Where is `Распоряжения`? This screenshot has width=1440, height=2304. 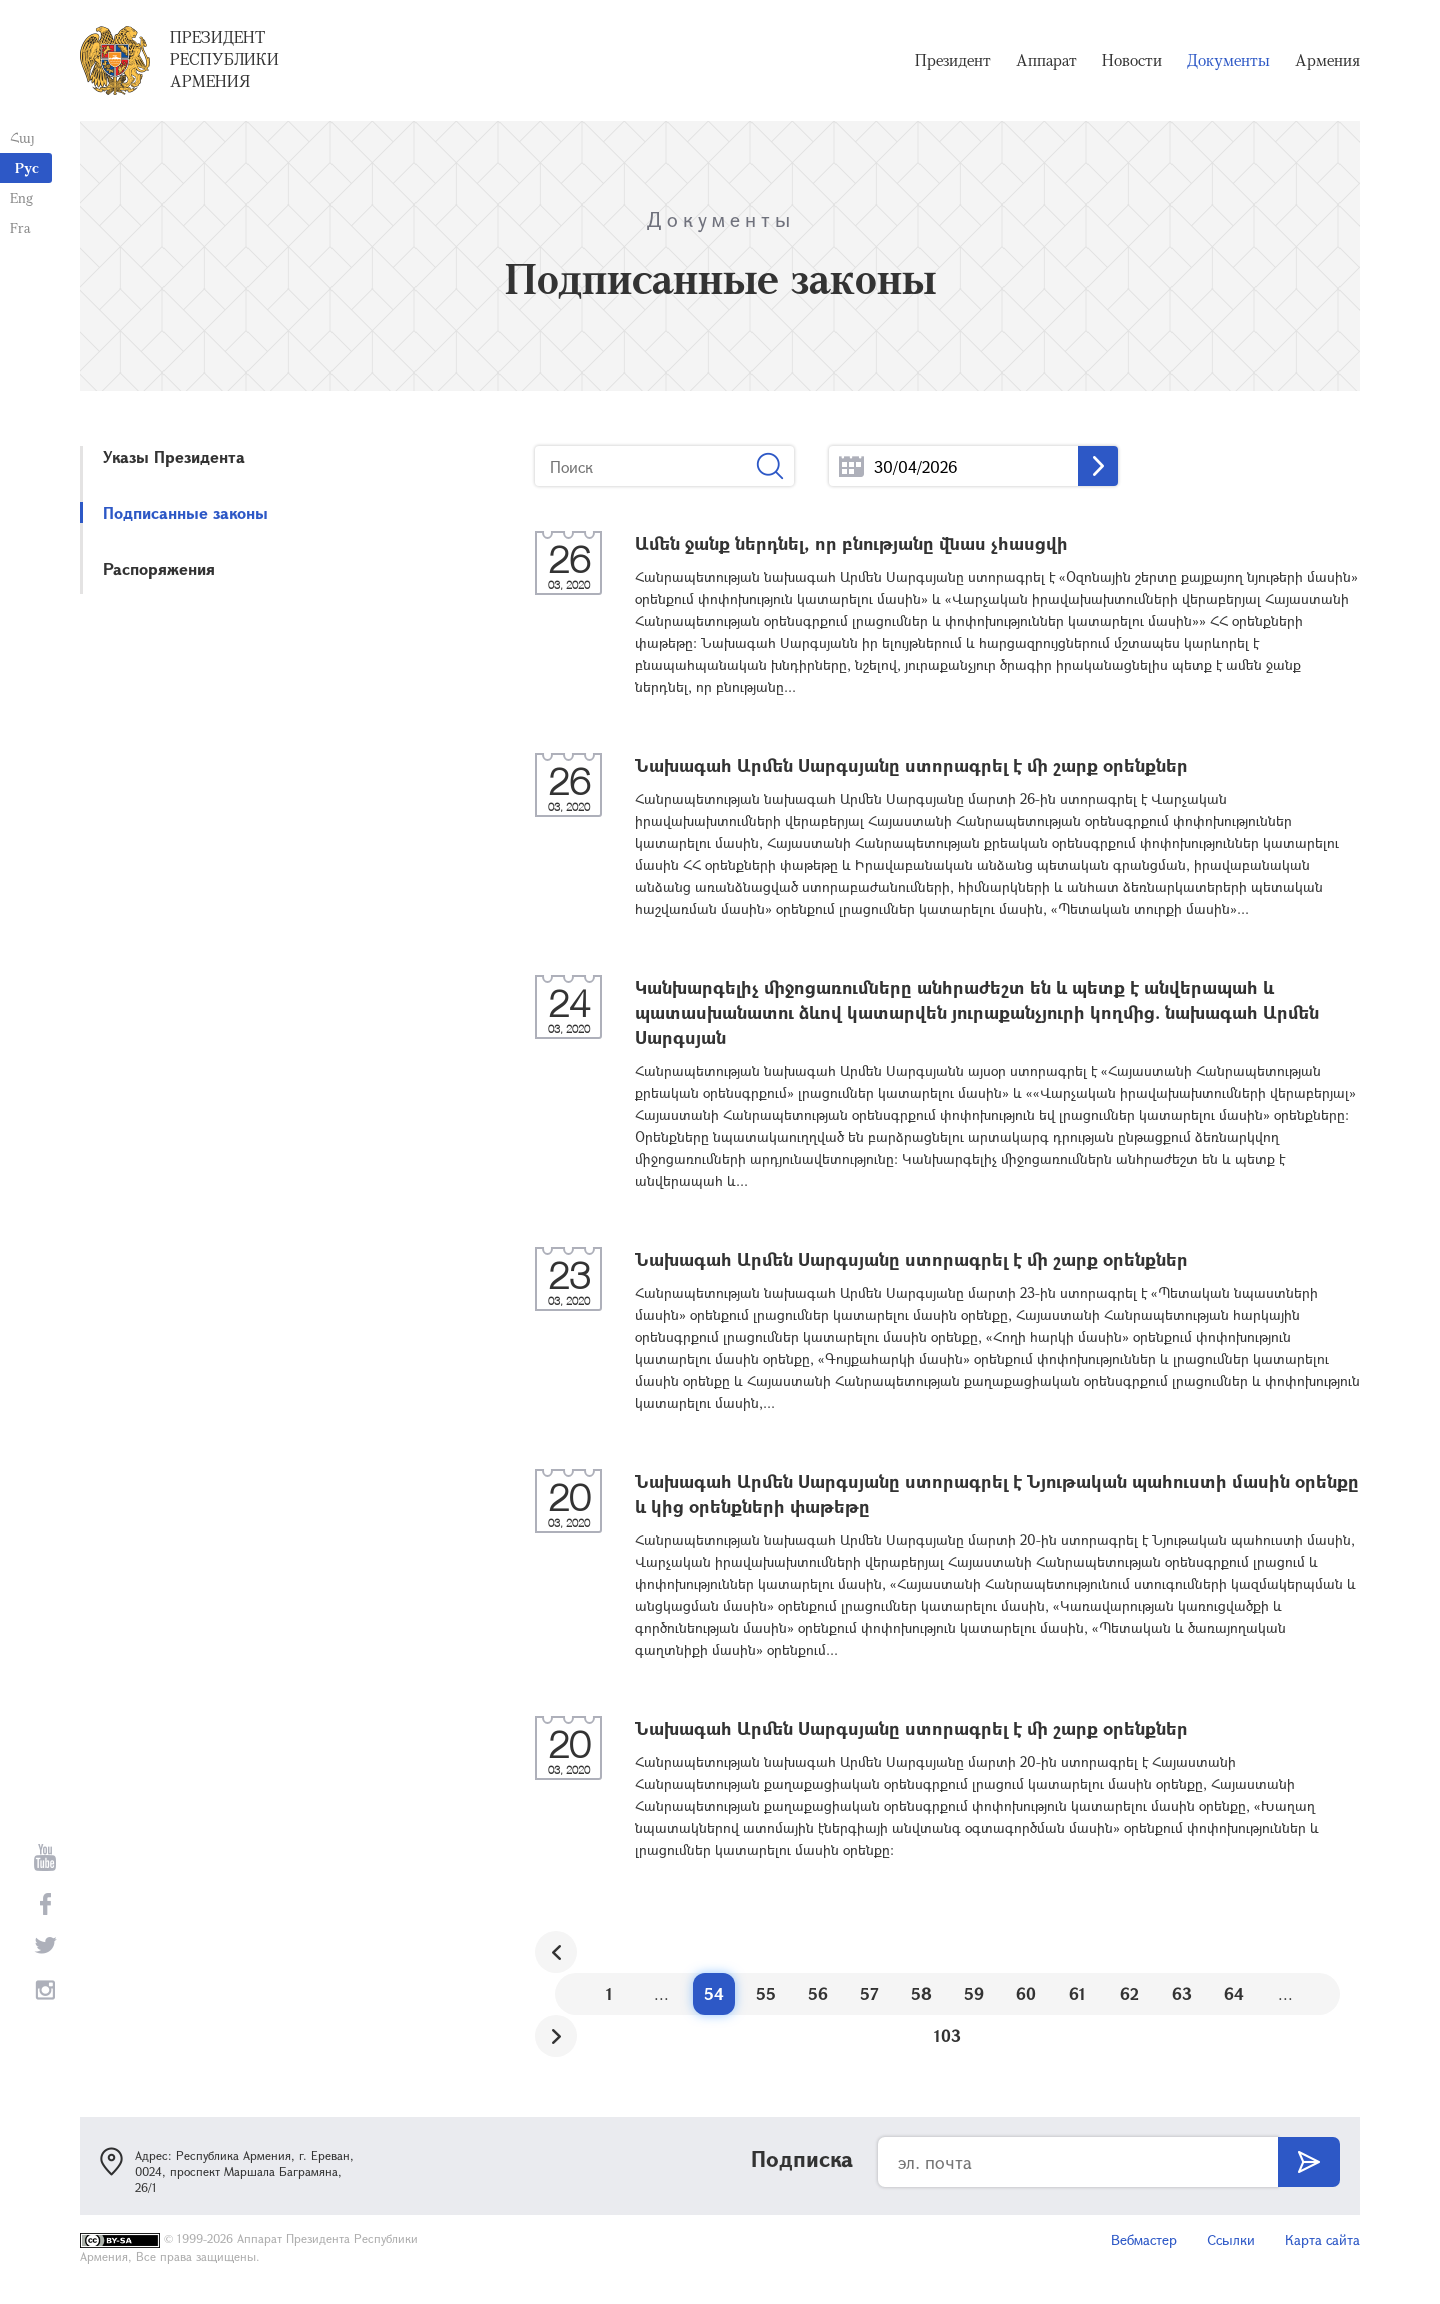
Распоряжения is located at coordinates (159, 568).